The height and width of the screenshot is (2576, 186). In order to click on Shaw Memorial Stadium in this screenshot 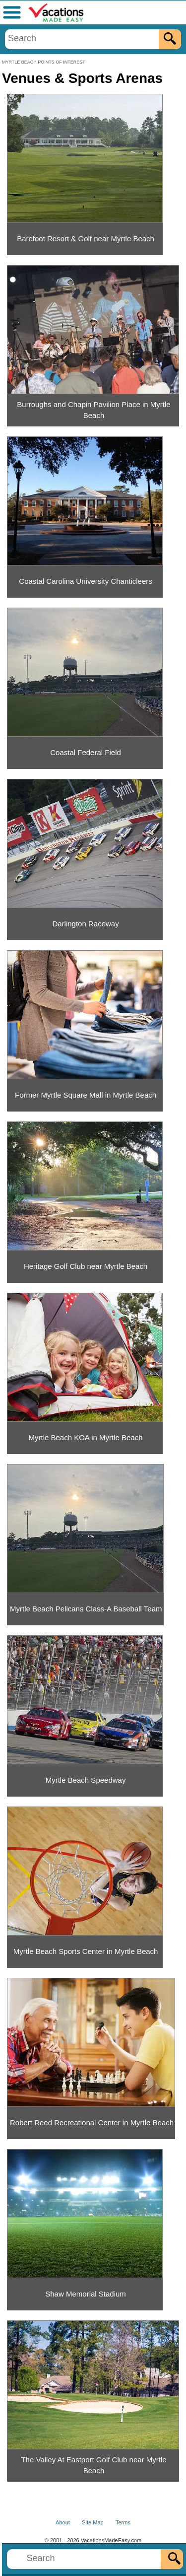, I will do `click(85, 2294)`.